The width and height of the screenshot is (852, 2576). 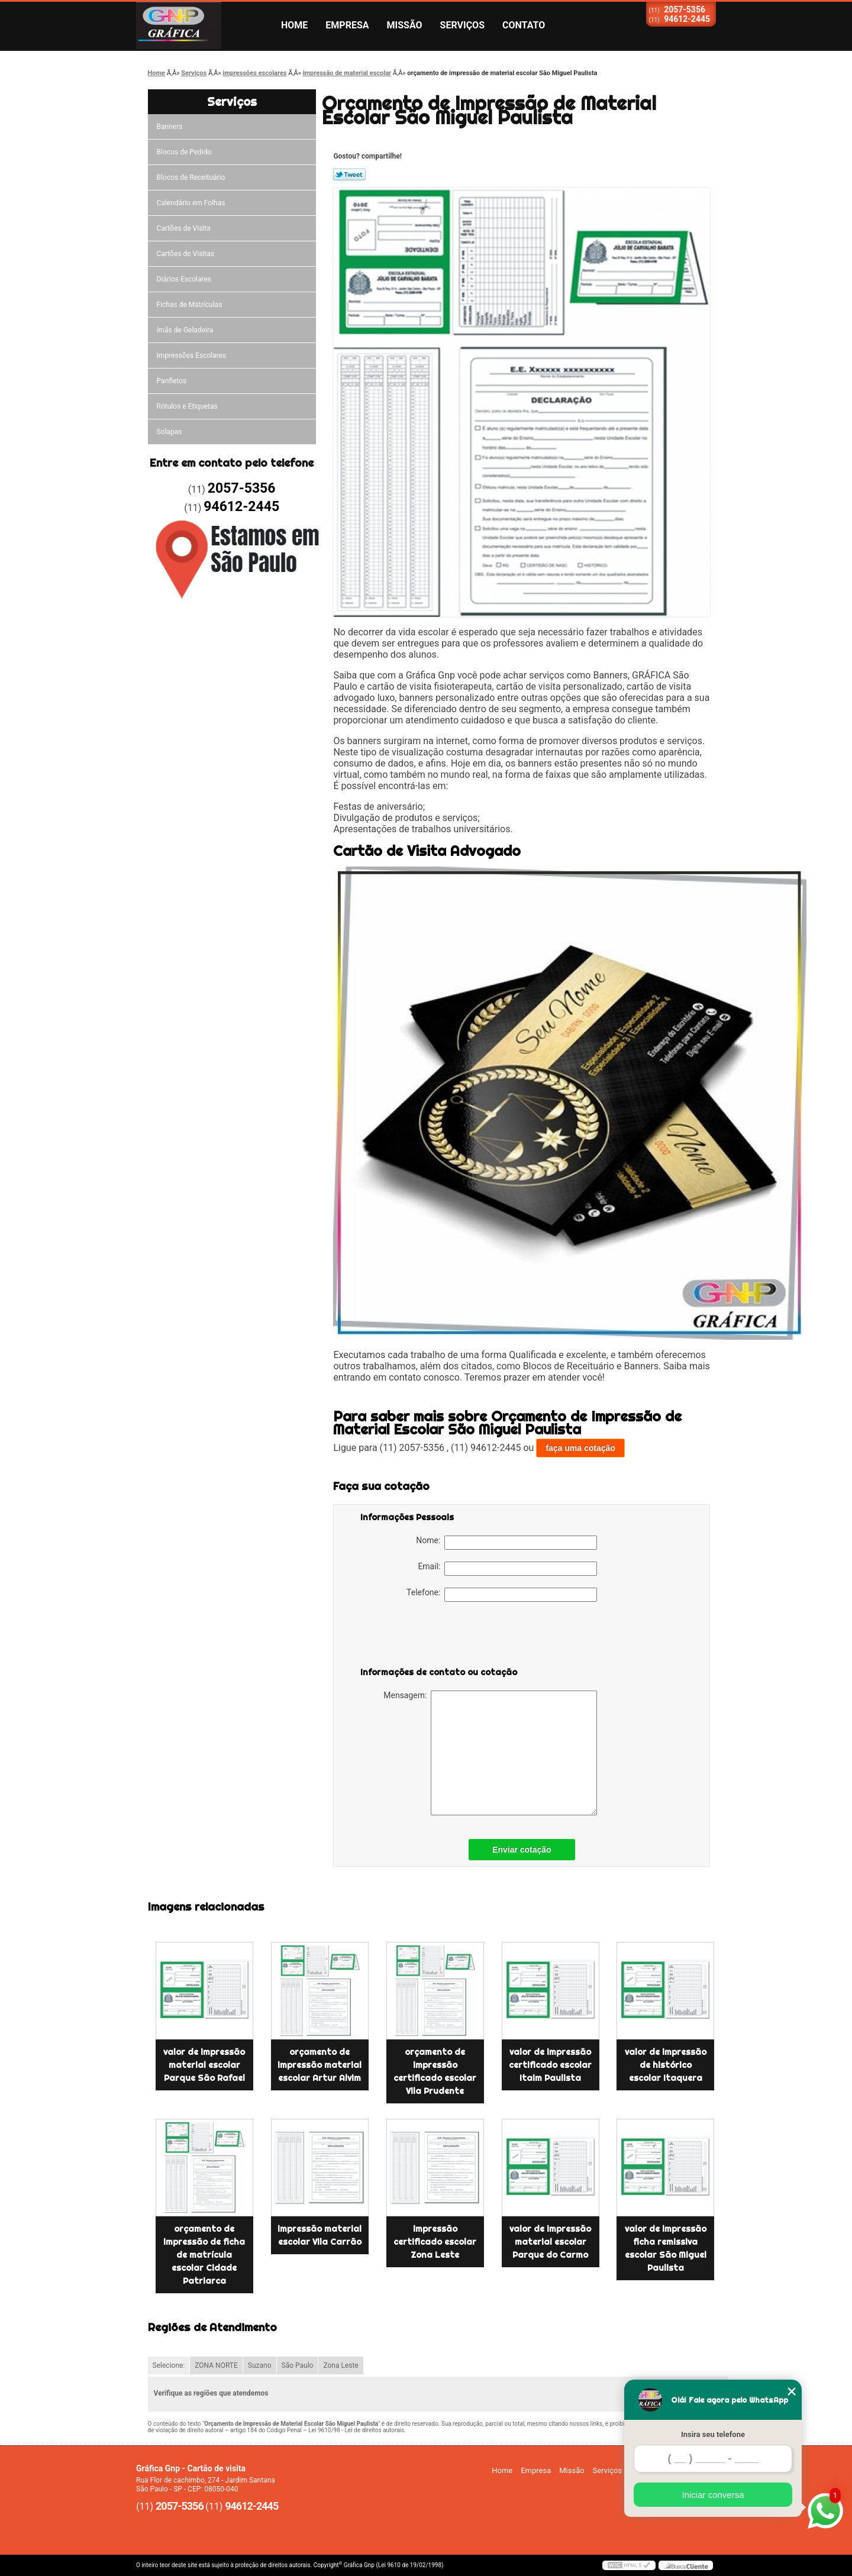 What do you see at coordinates (665, 2065) in the screenshot?
I see `valor de impressão de histórico escolar Itaquera` at bounding box center [665, 2065].